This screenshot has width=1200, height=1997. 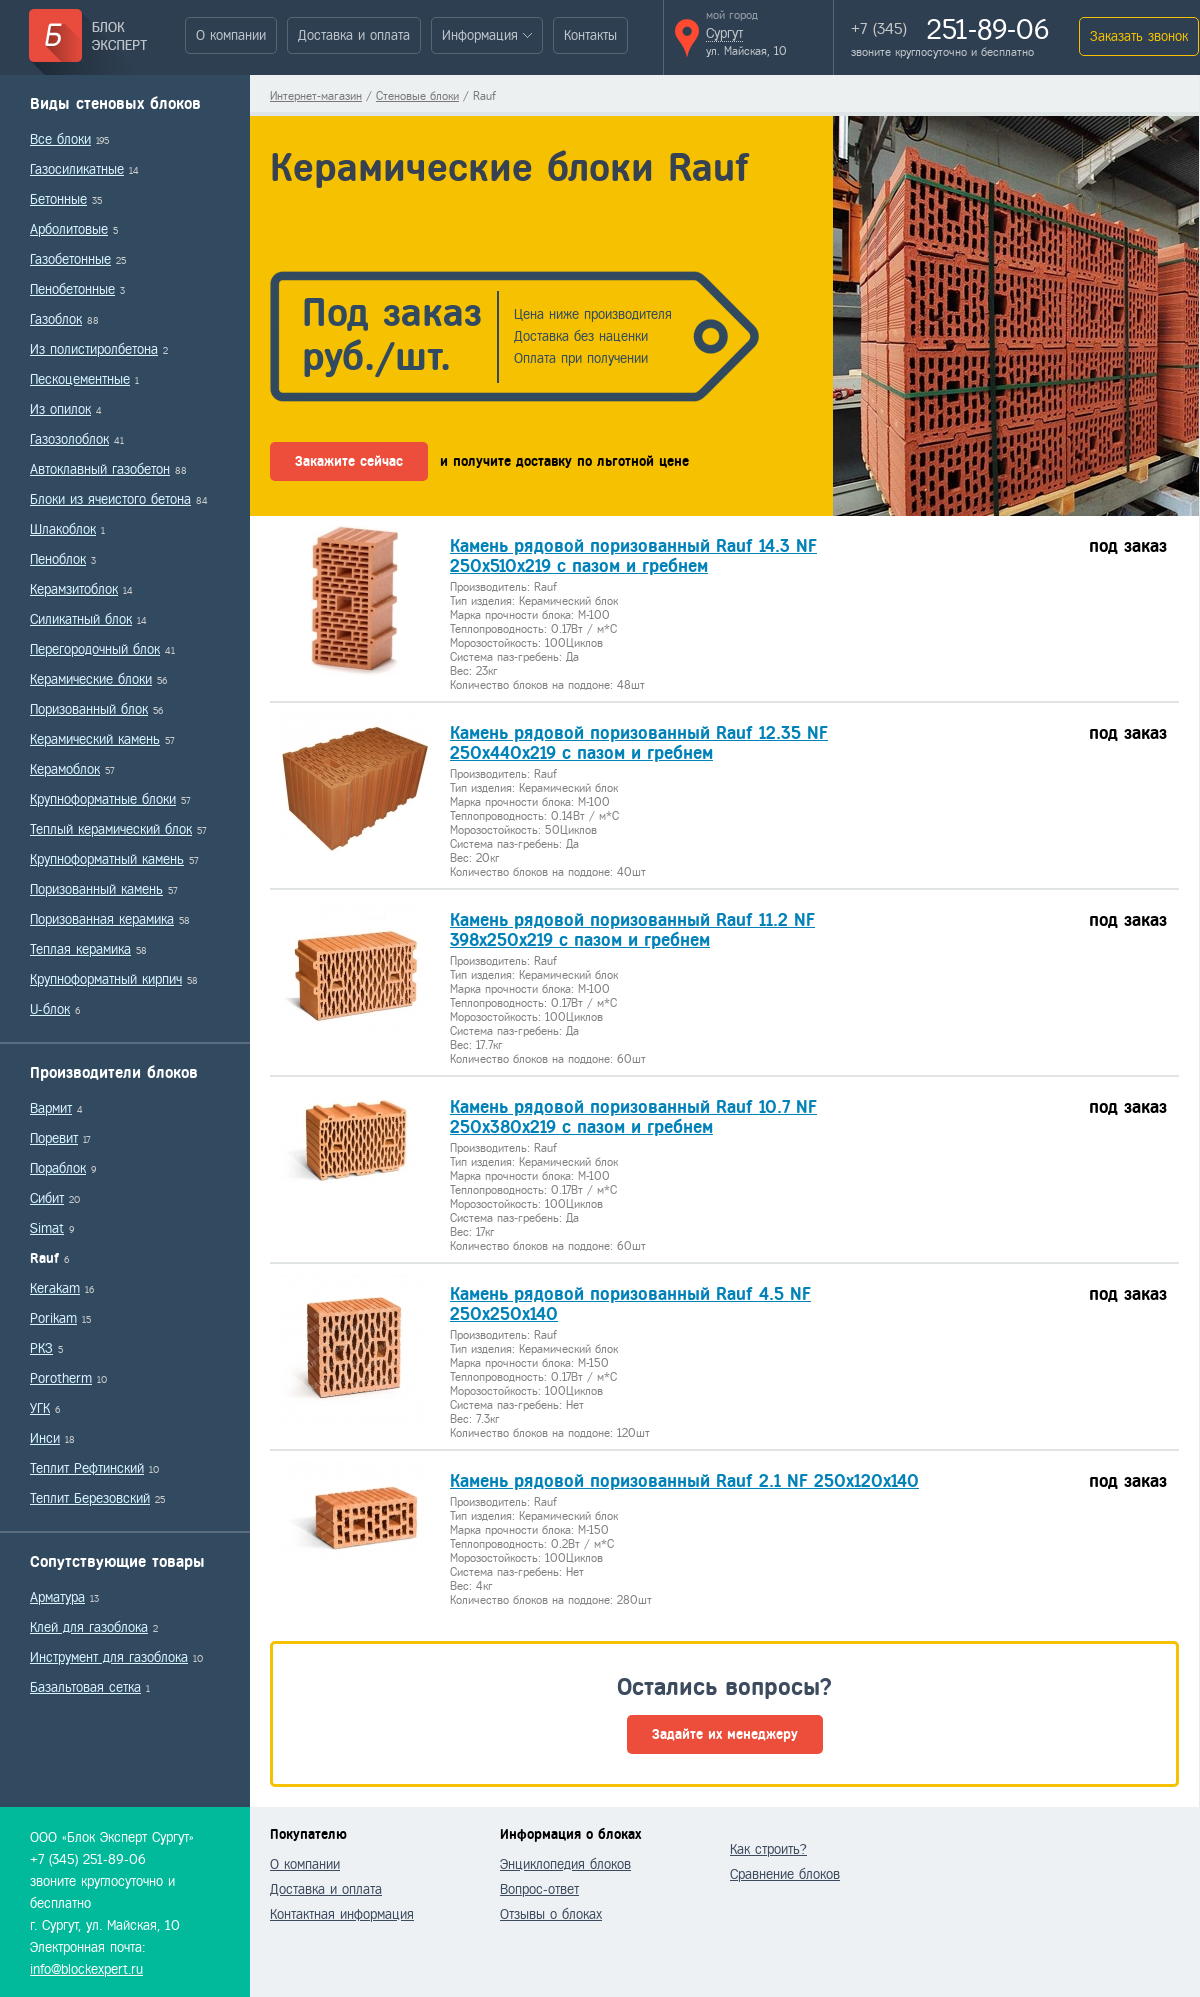 What do you see at coordinates (65, 769) in the screenshot?
I see `Керамоблок` at bounding box center [65, 769].